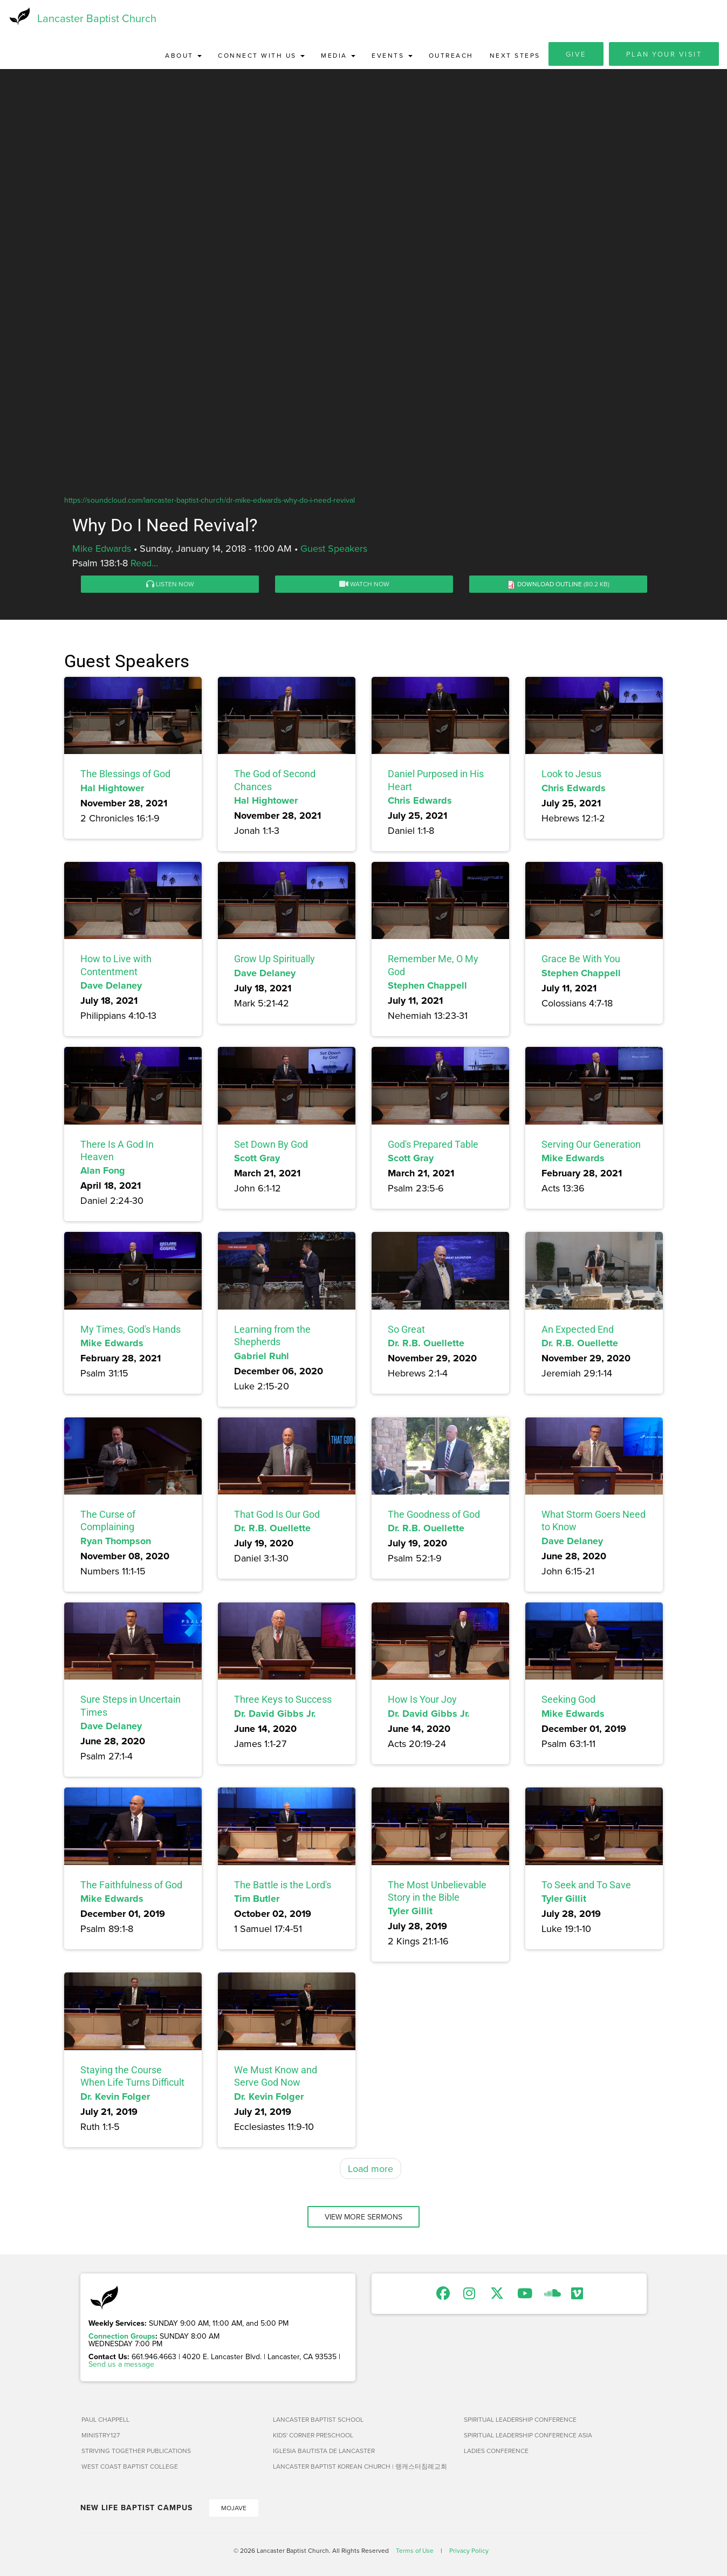 The height and width of the screenshot is (2576, 727). What do you see at coordinates (333, 549) in the screenshot?
I see `Guest Speakers` at bounding box center [333, 549].